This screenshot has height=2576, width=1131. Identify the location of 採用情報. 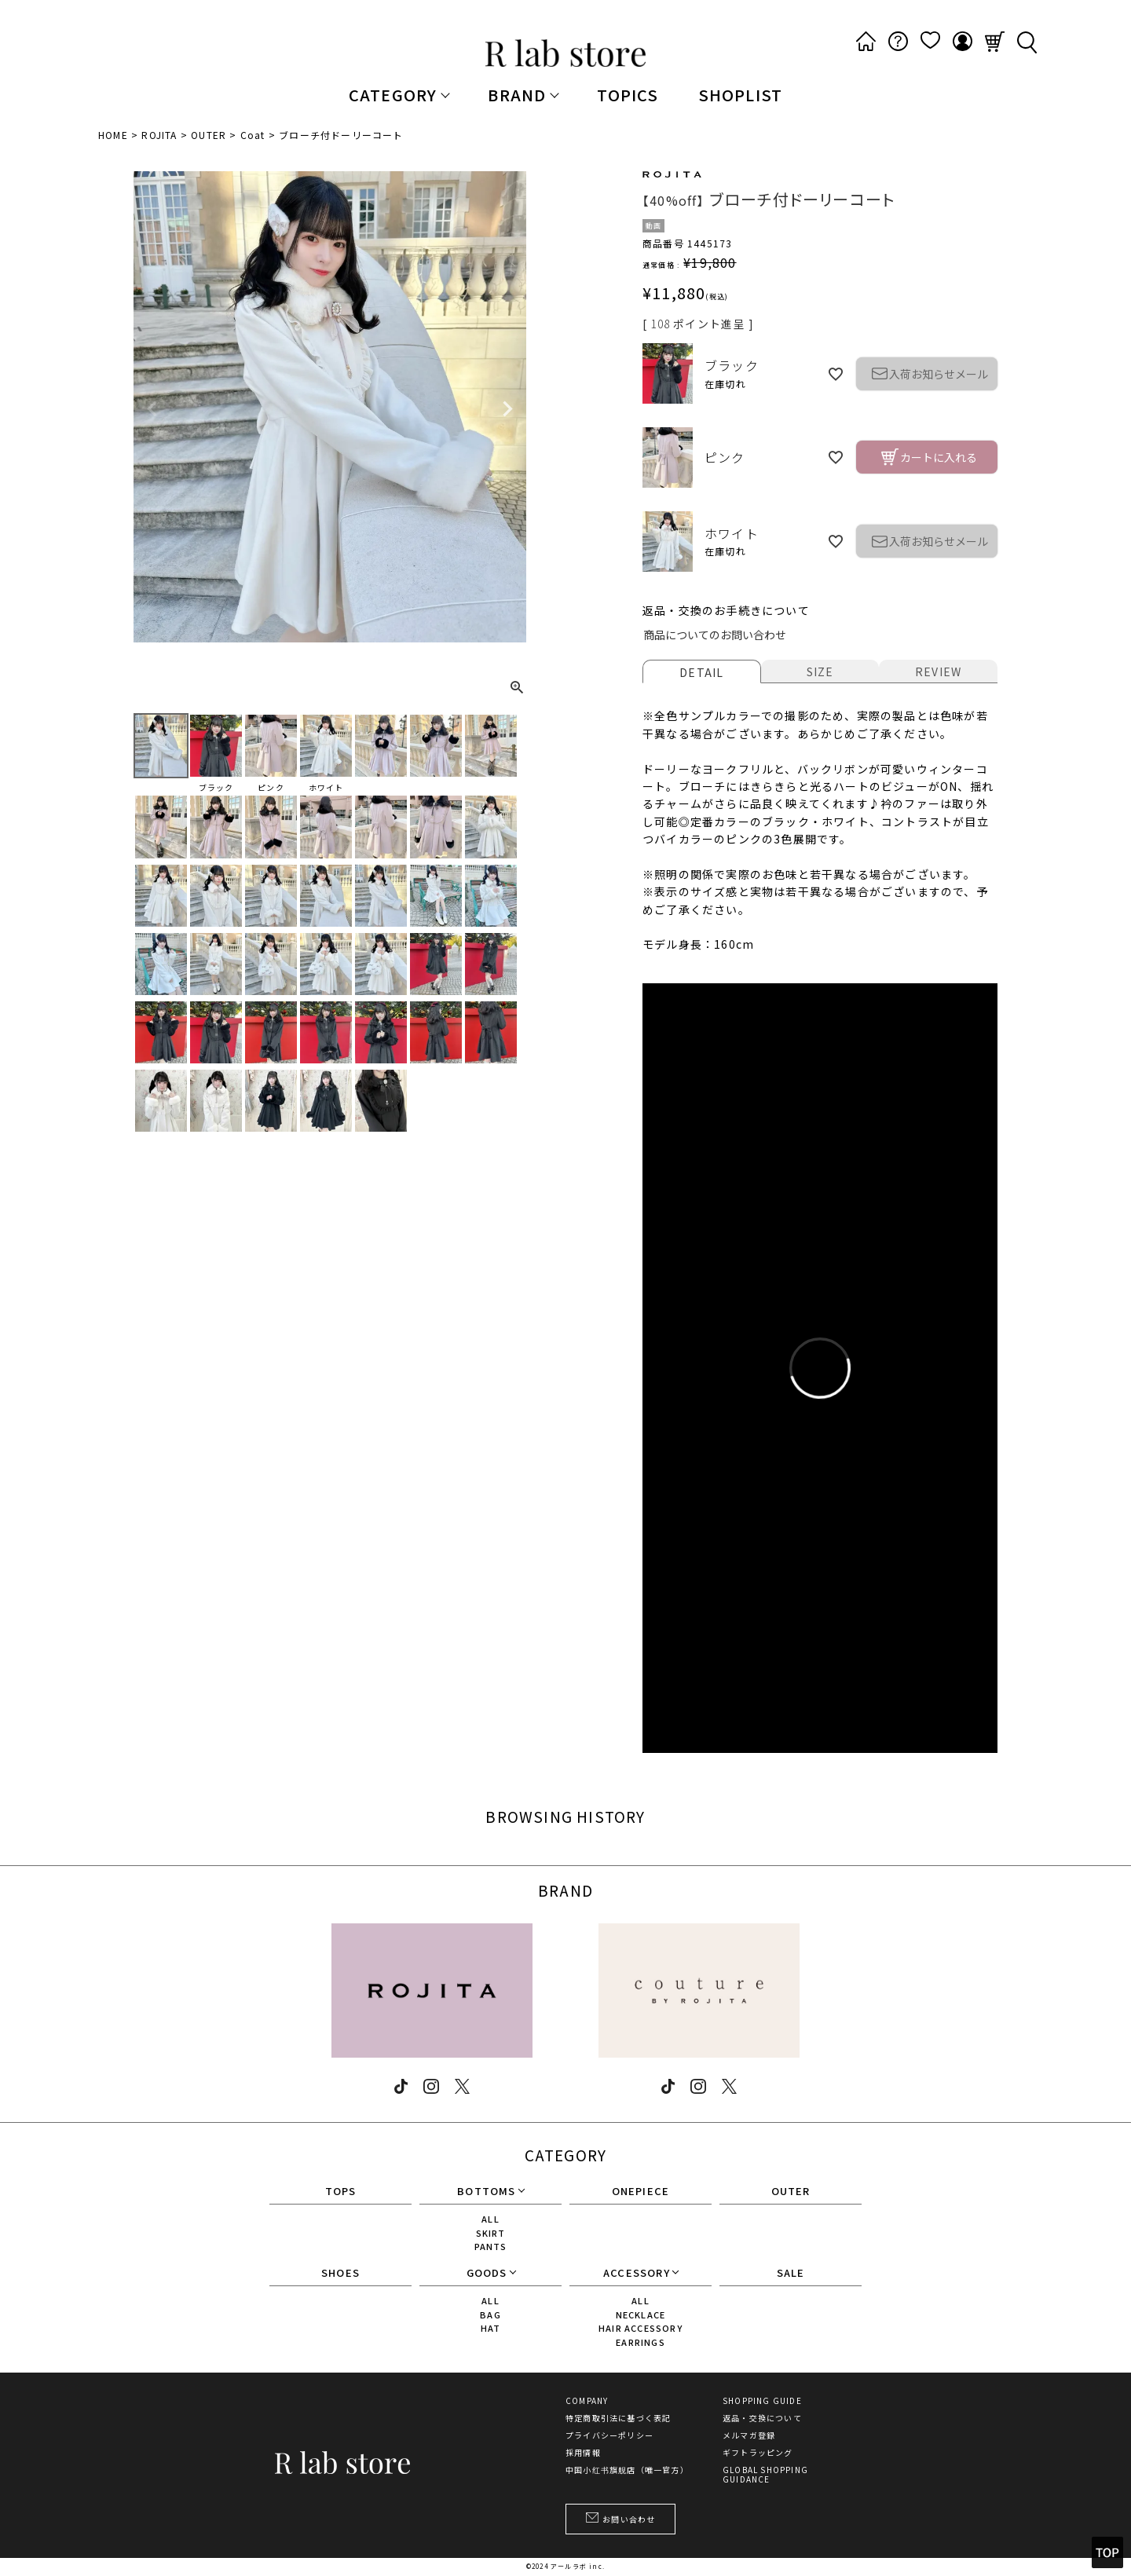
(583, 2452).